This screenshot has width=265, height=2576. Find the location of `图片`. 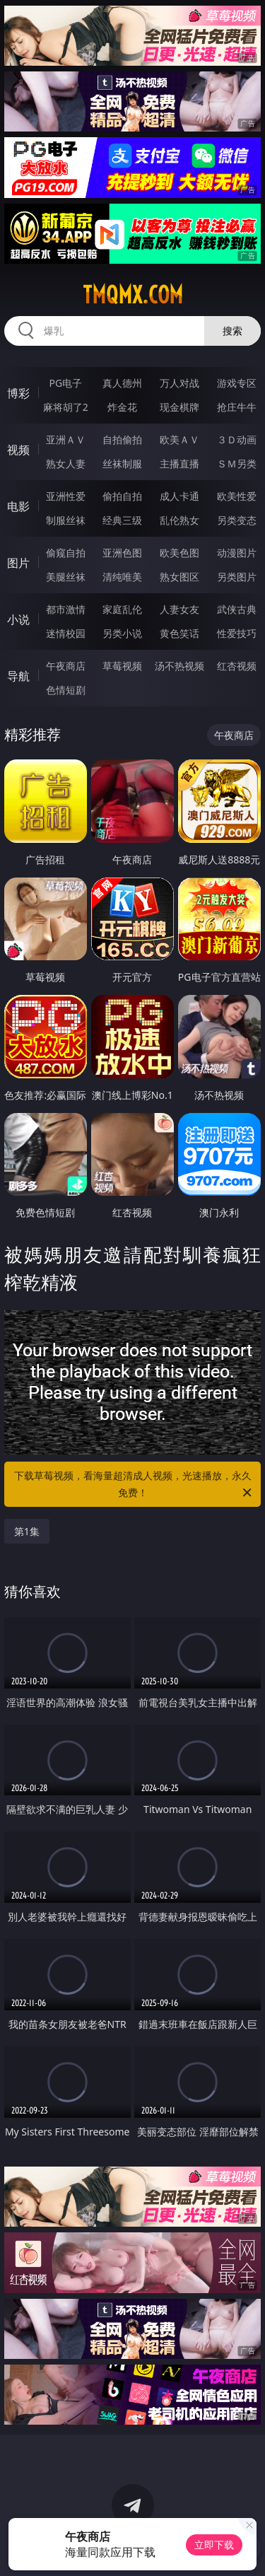

图片 is located at coordinates (18, 563).